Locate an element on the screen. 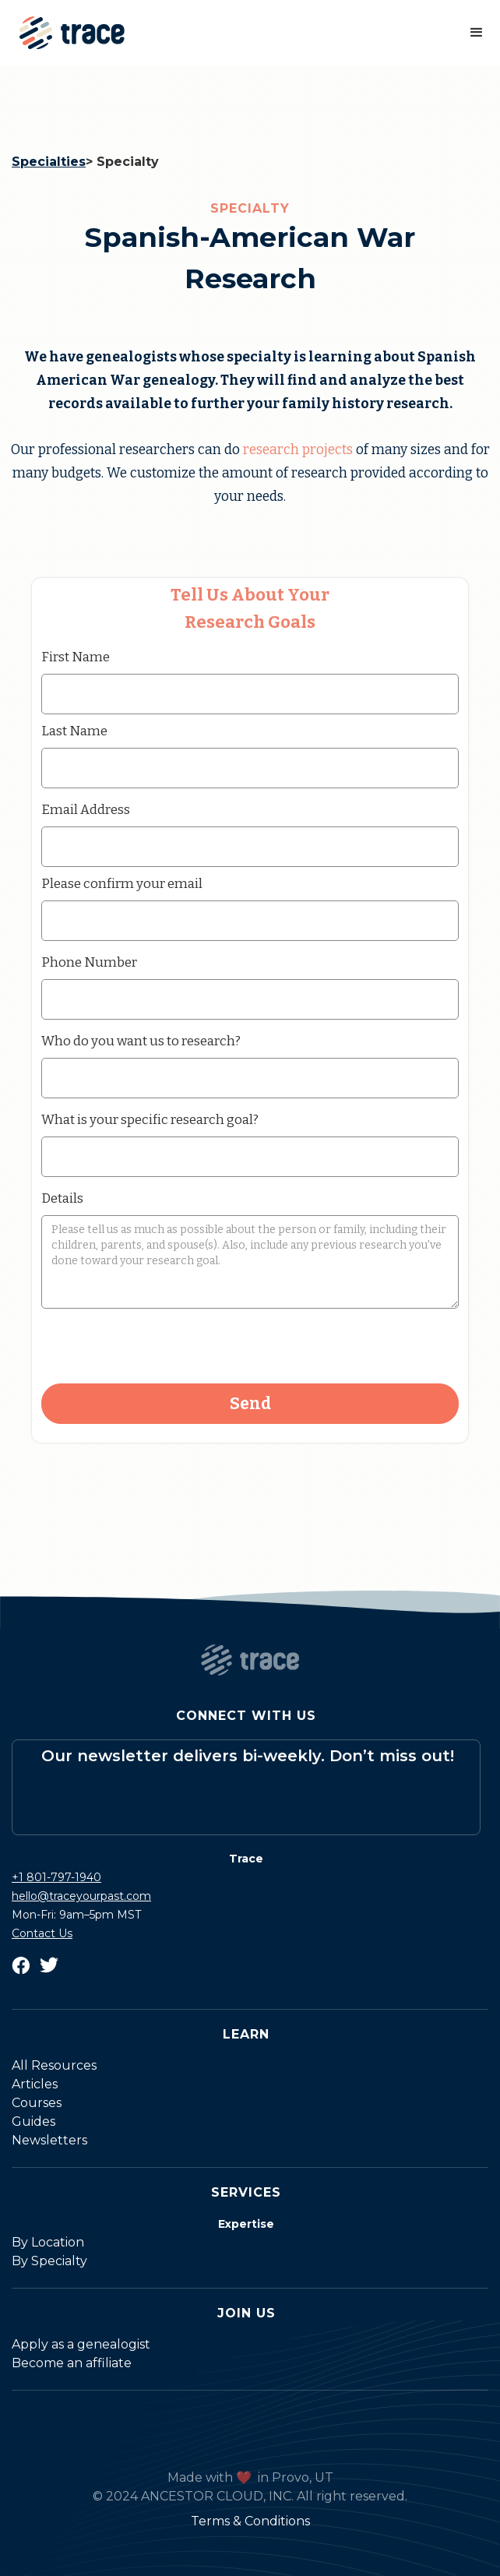 The image size is (500, 2576). All Resources is located at coordinates (54, 2065).